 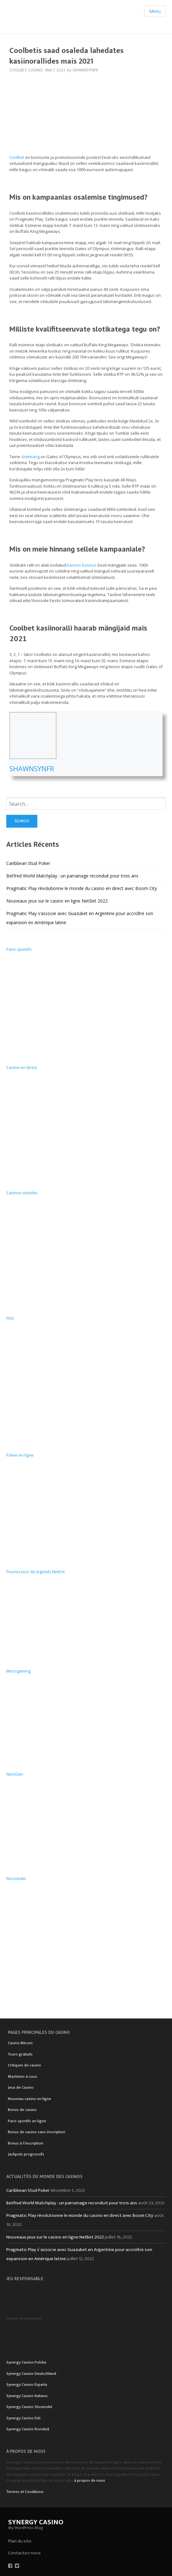 What do you see at coordinates (24, 2065) in the screenshot?
I see `Critiques de casino` at bounding box center [24, 2065].